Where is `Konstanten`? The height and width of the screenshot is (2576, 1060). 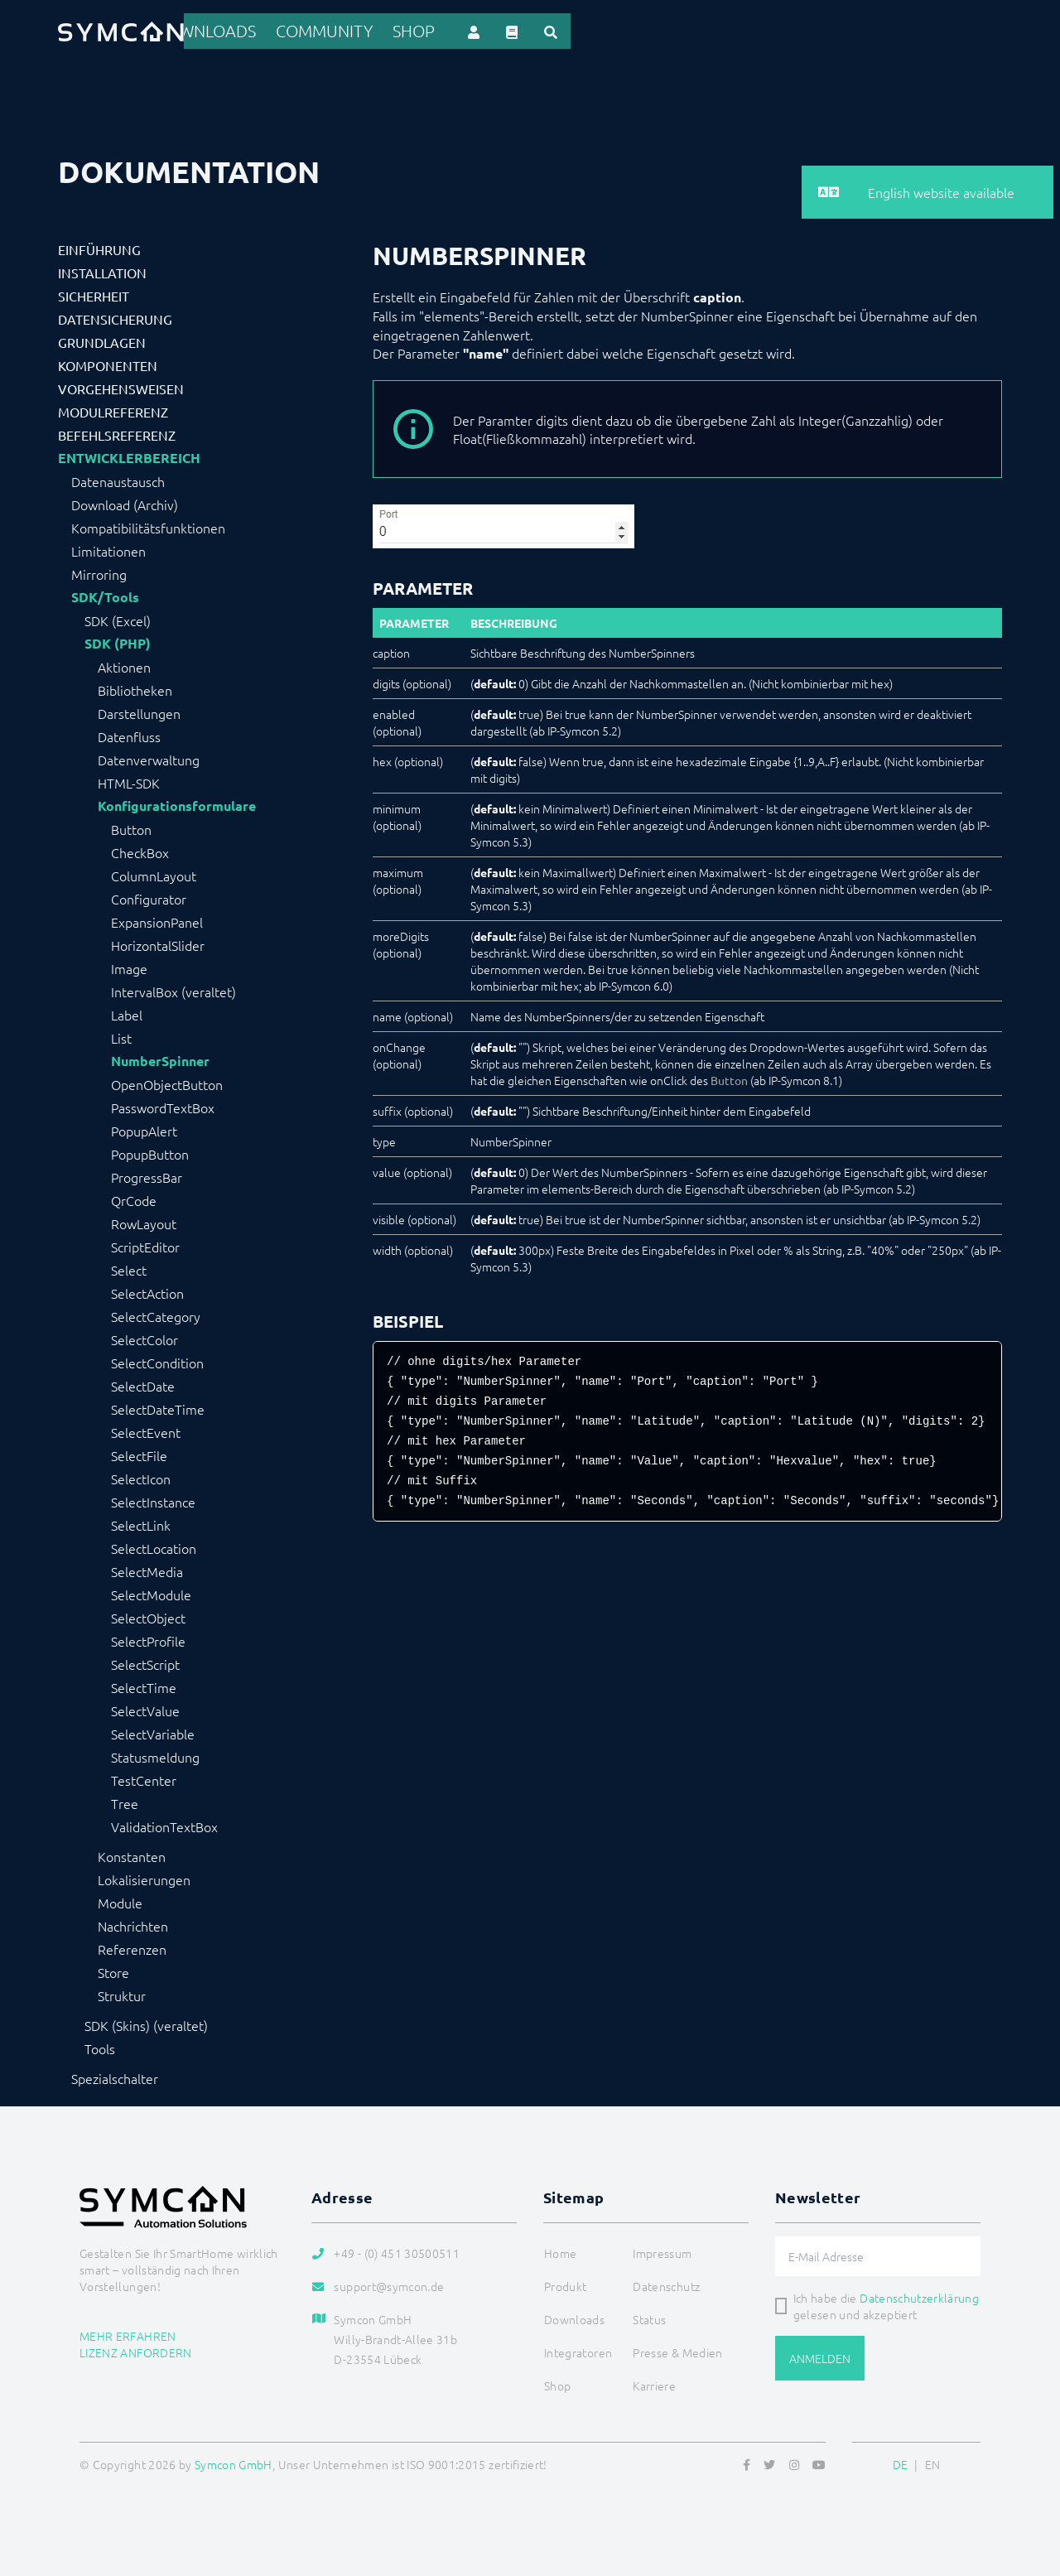 Konstanten is located at coordinates (132, 1853).